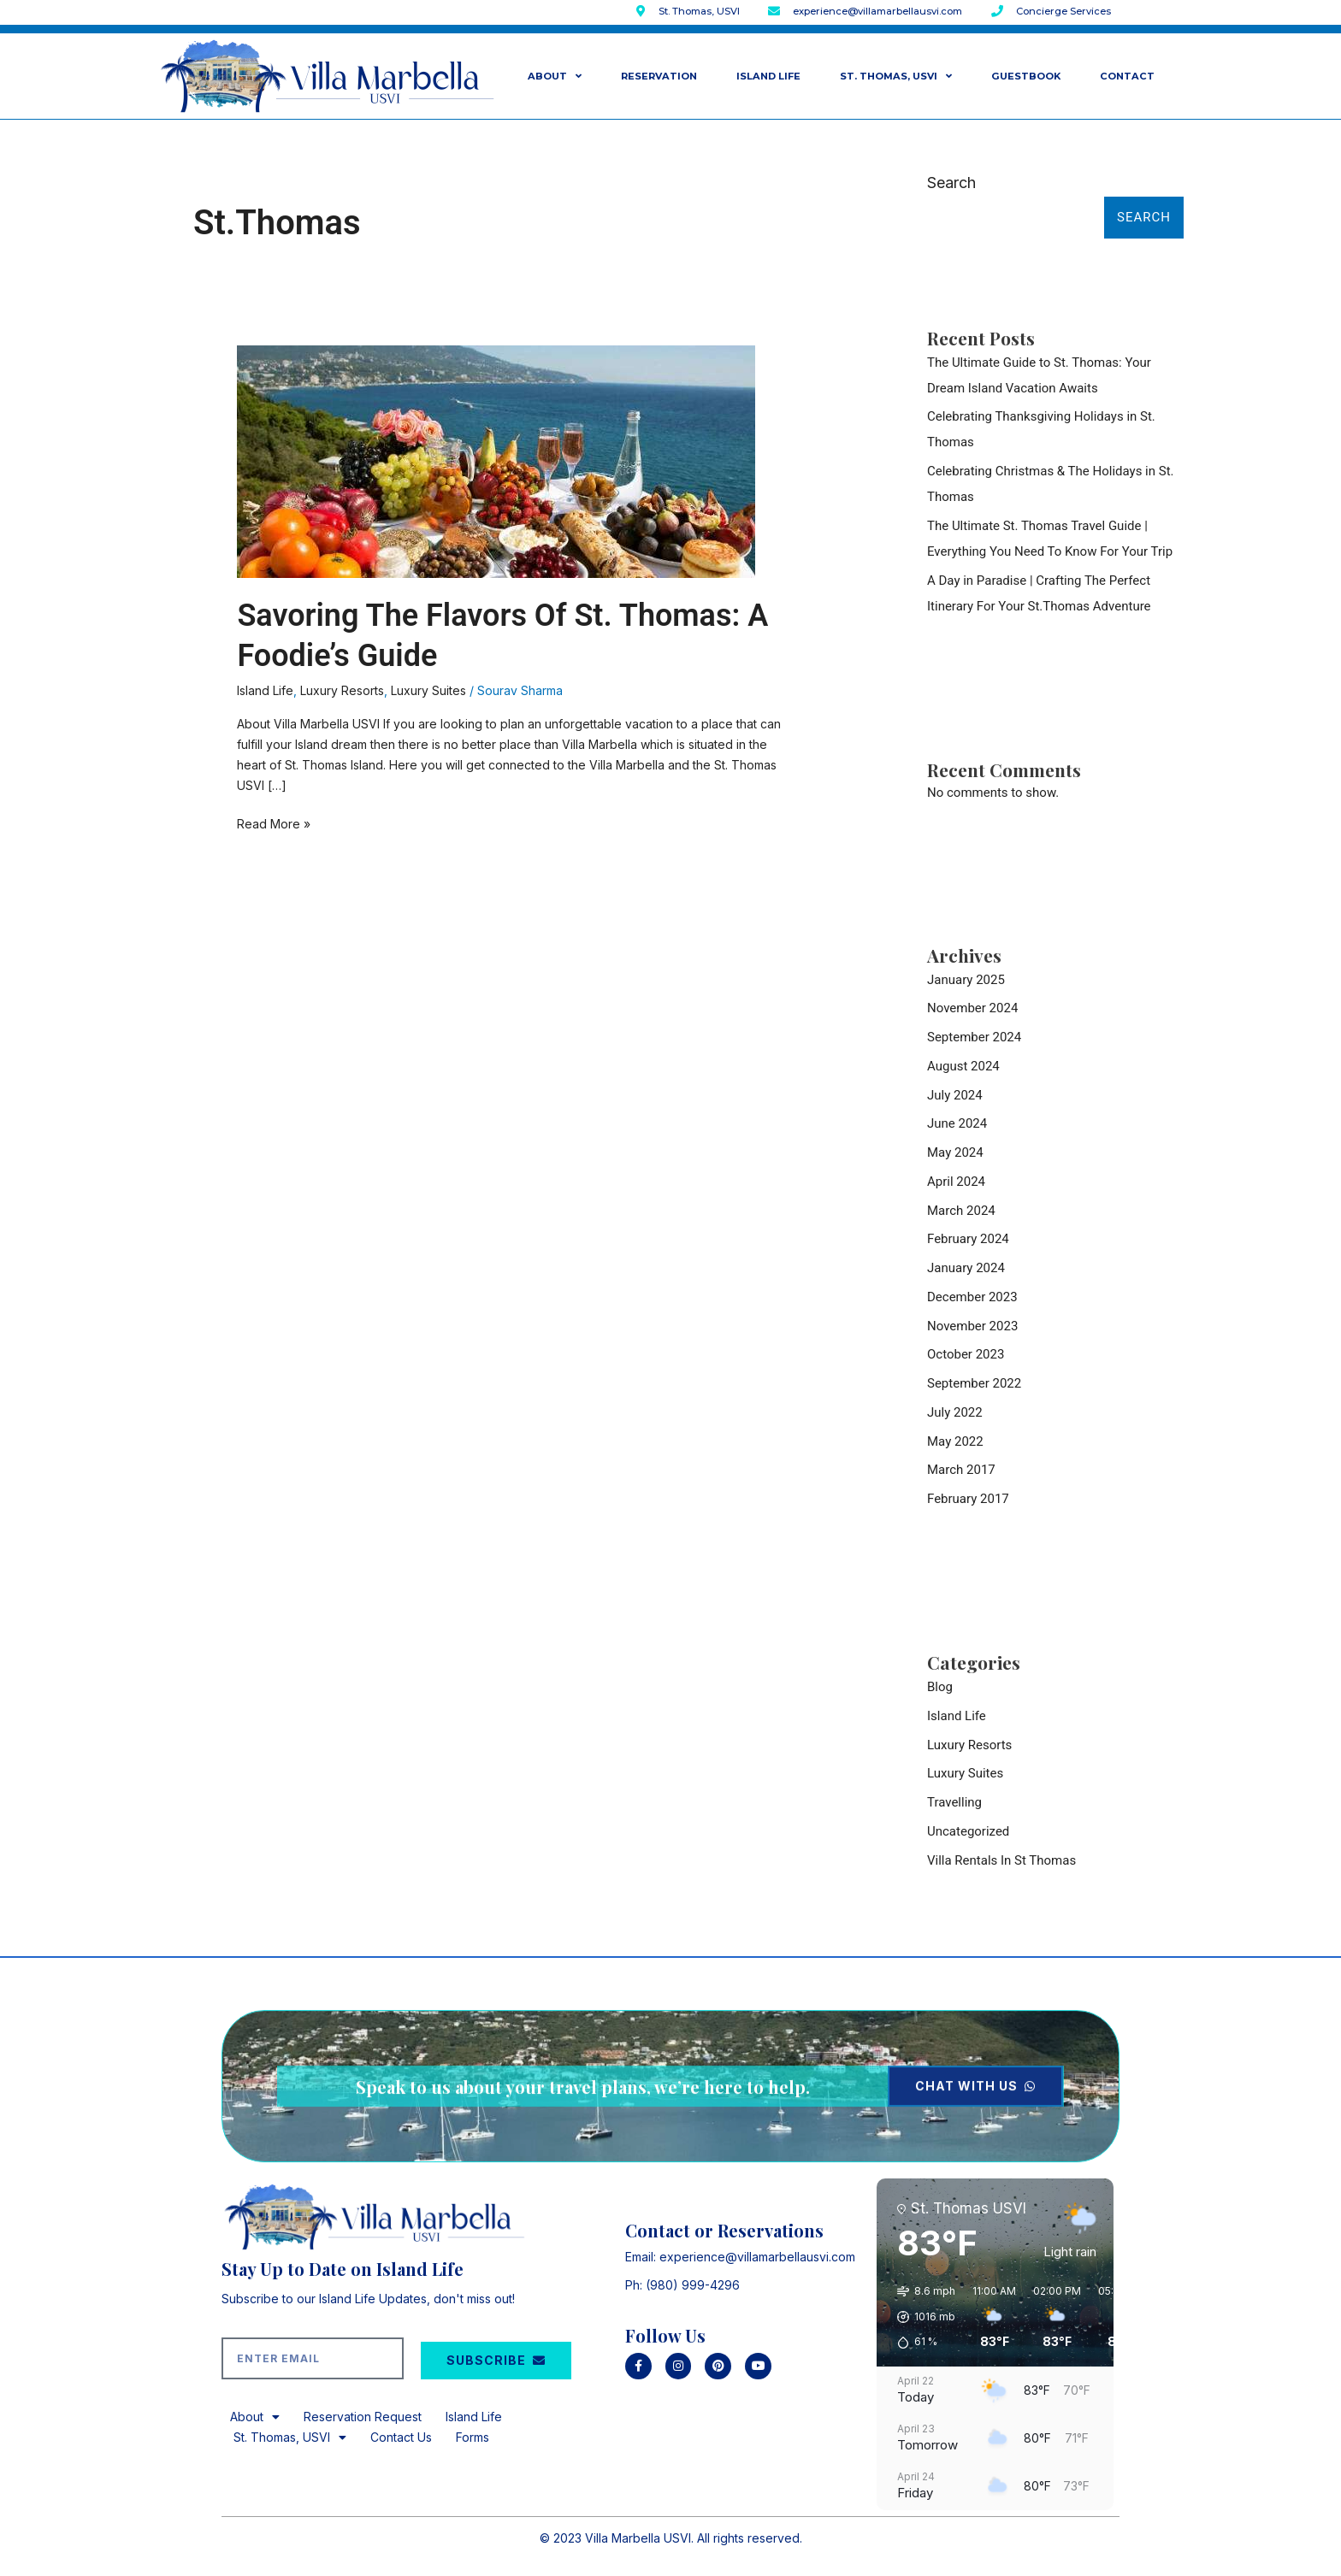 Image resolution: width=1341 pixels, height=2576 pixels. What do you see at coordinates (972, 1326) in the screenshot?
I see `November 2023` at bounding box center [972, 1326].